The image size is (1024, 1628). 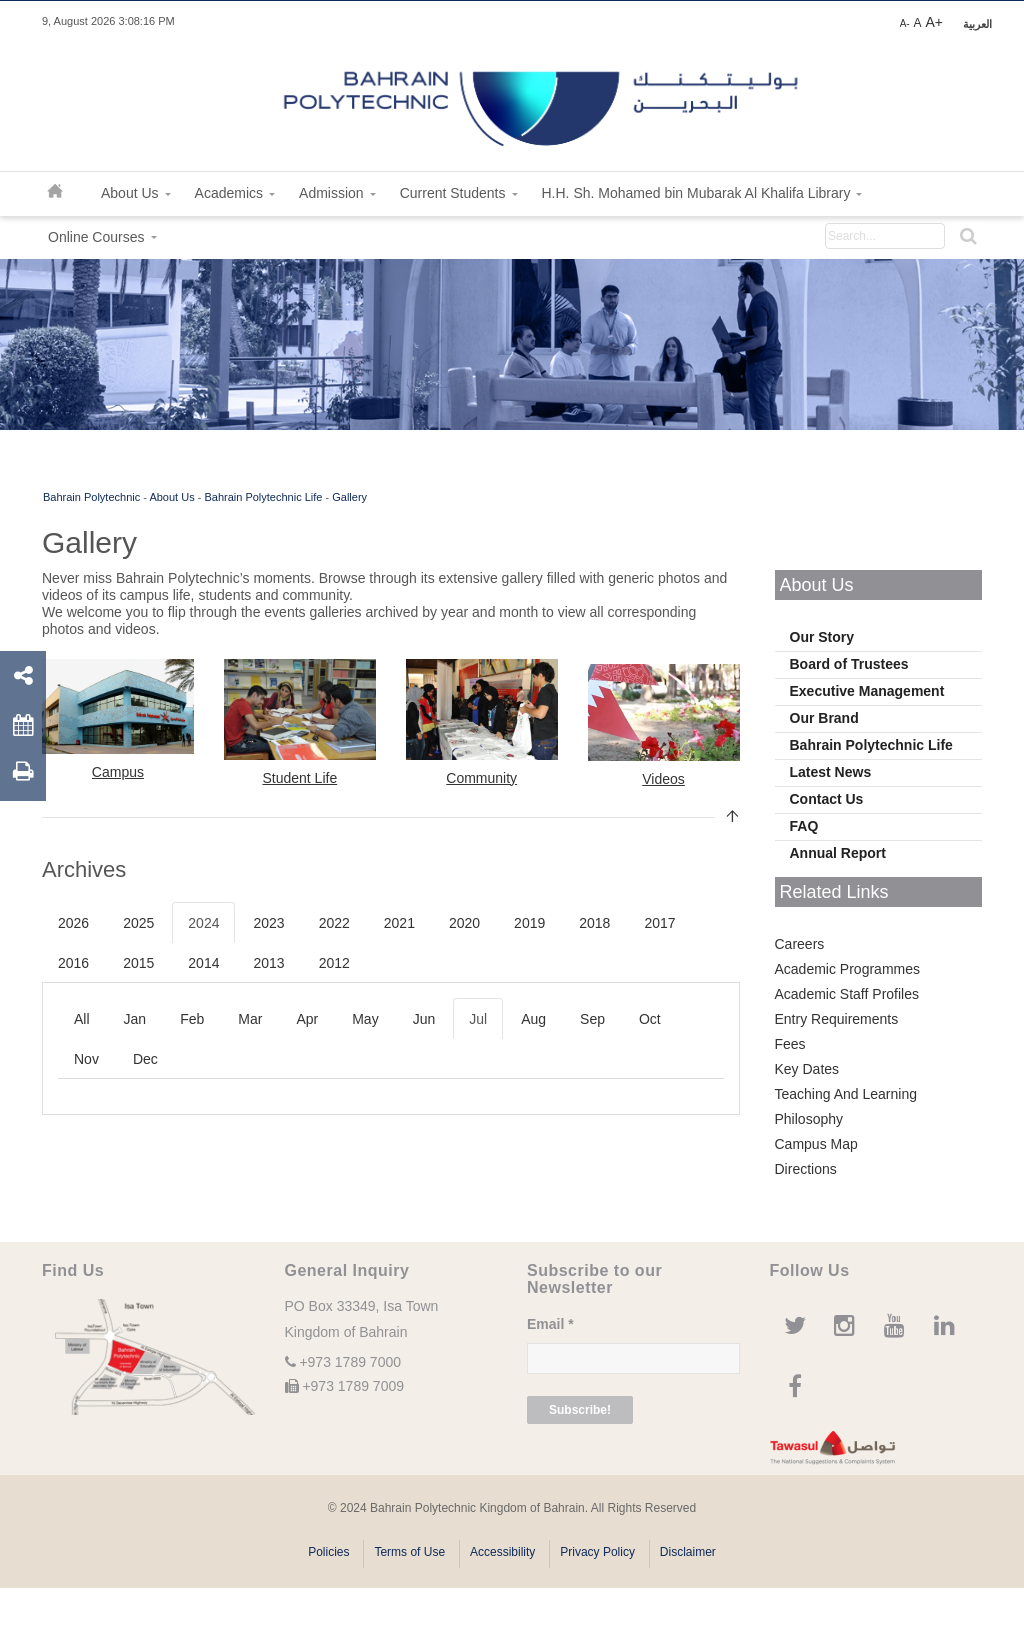 What do you see at coordinates (688, 1552) in the screenshot?
I see `Disclaimer` at bounding box center [688, 1552].